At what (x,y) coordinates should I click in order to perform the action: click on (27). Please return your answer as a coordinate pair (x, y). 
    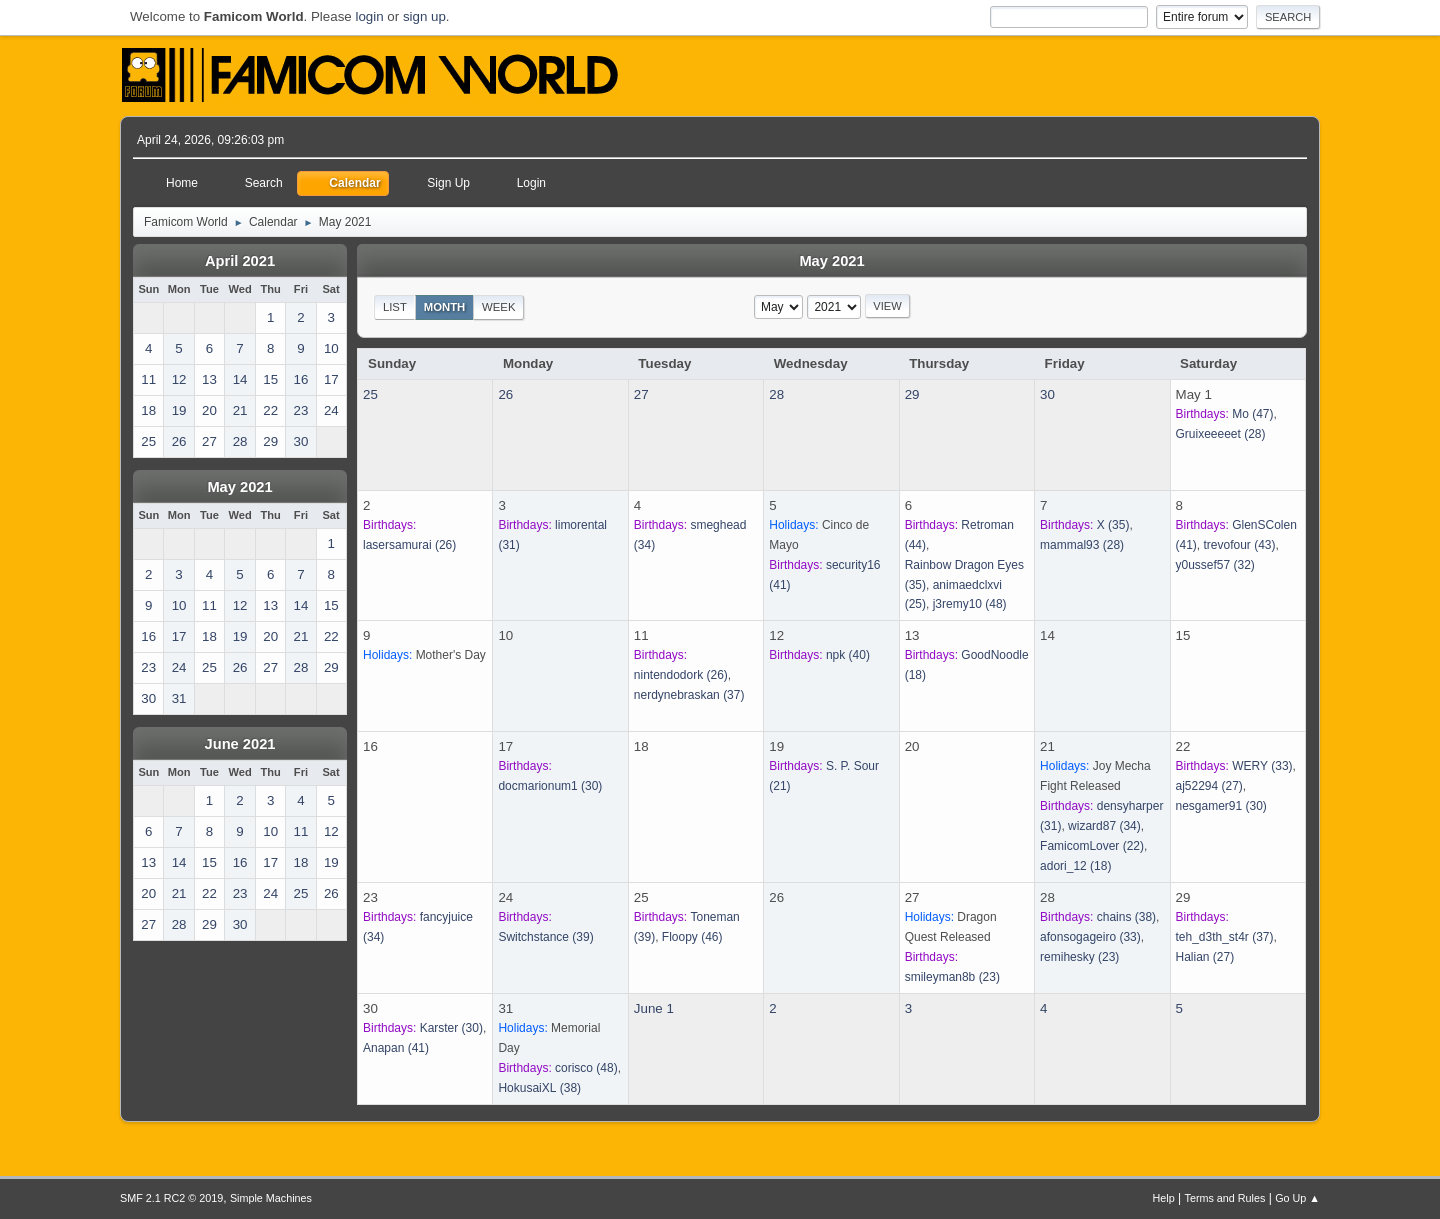
    Looking at the image, I should click on (1209, 786).